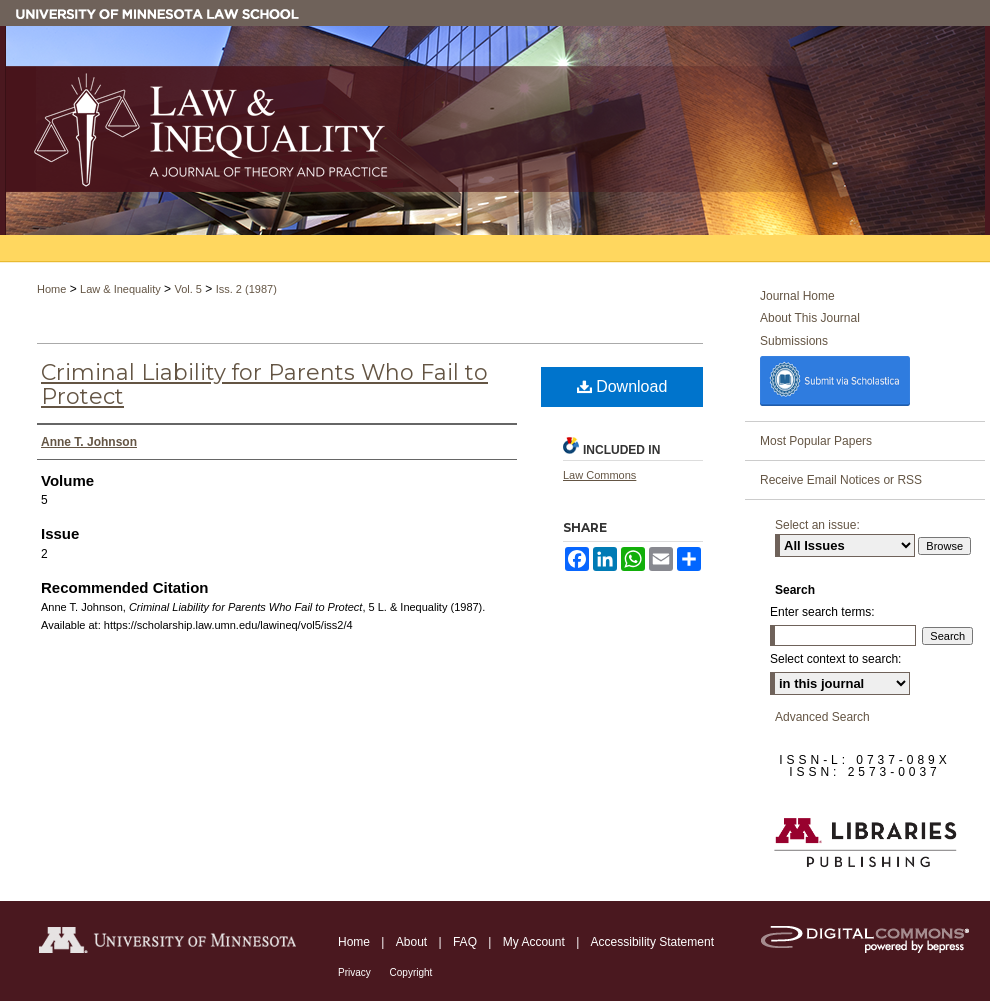 The width and height of the screenshot is (990, 1001). Describe the element at coordinates (264, 384) in the screenshot. I see `Criminal Liability for Parents Who Fail to Protect` at that location.